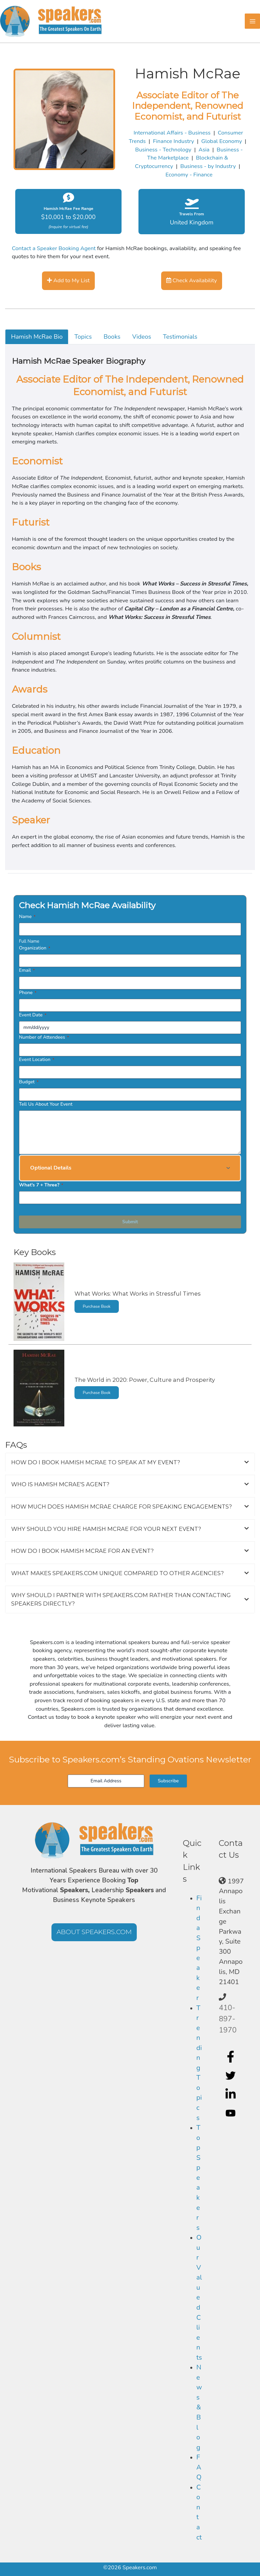  I want to click on [linkedin-in], so click(231, 2094).